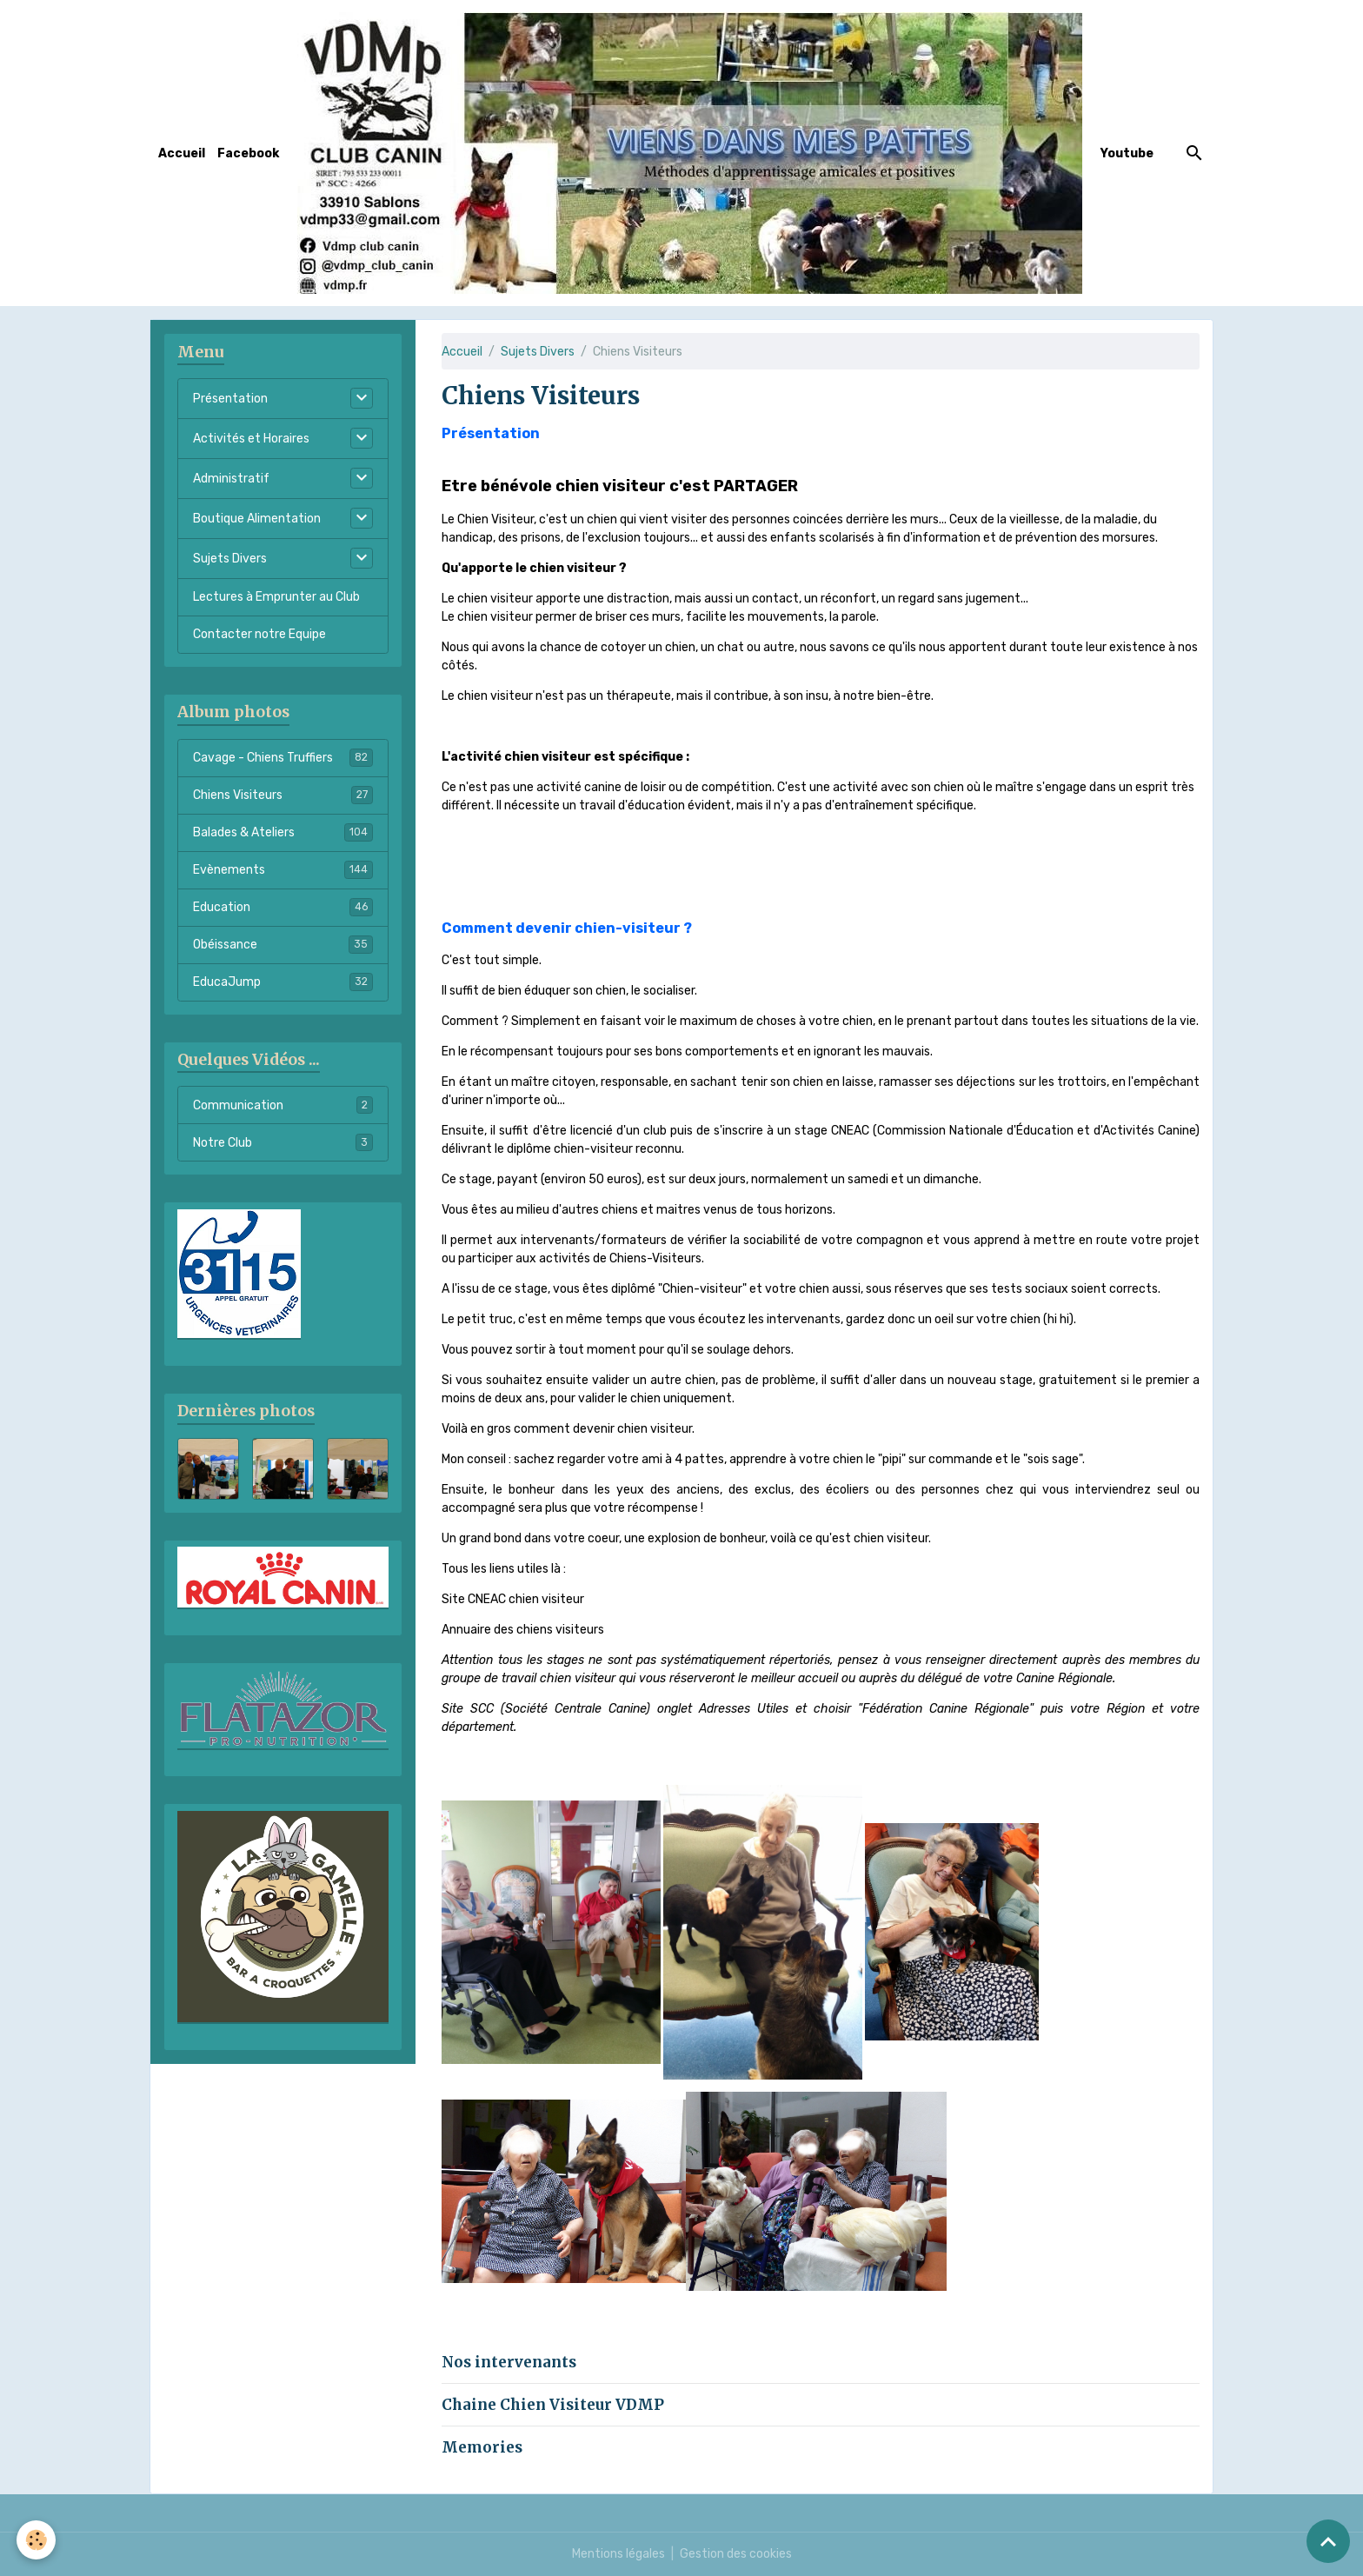 The height and width of the screenshot is (2576, 1363). I want to click on Présentation, so click(230, 398).